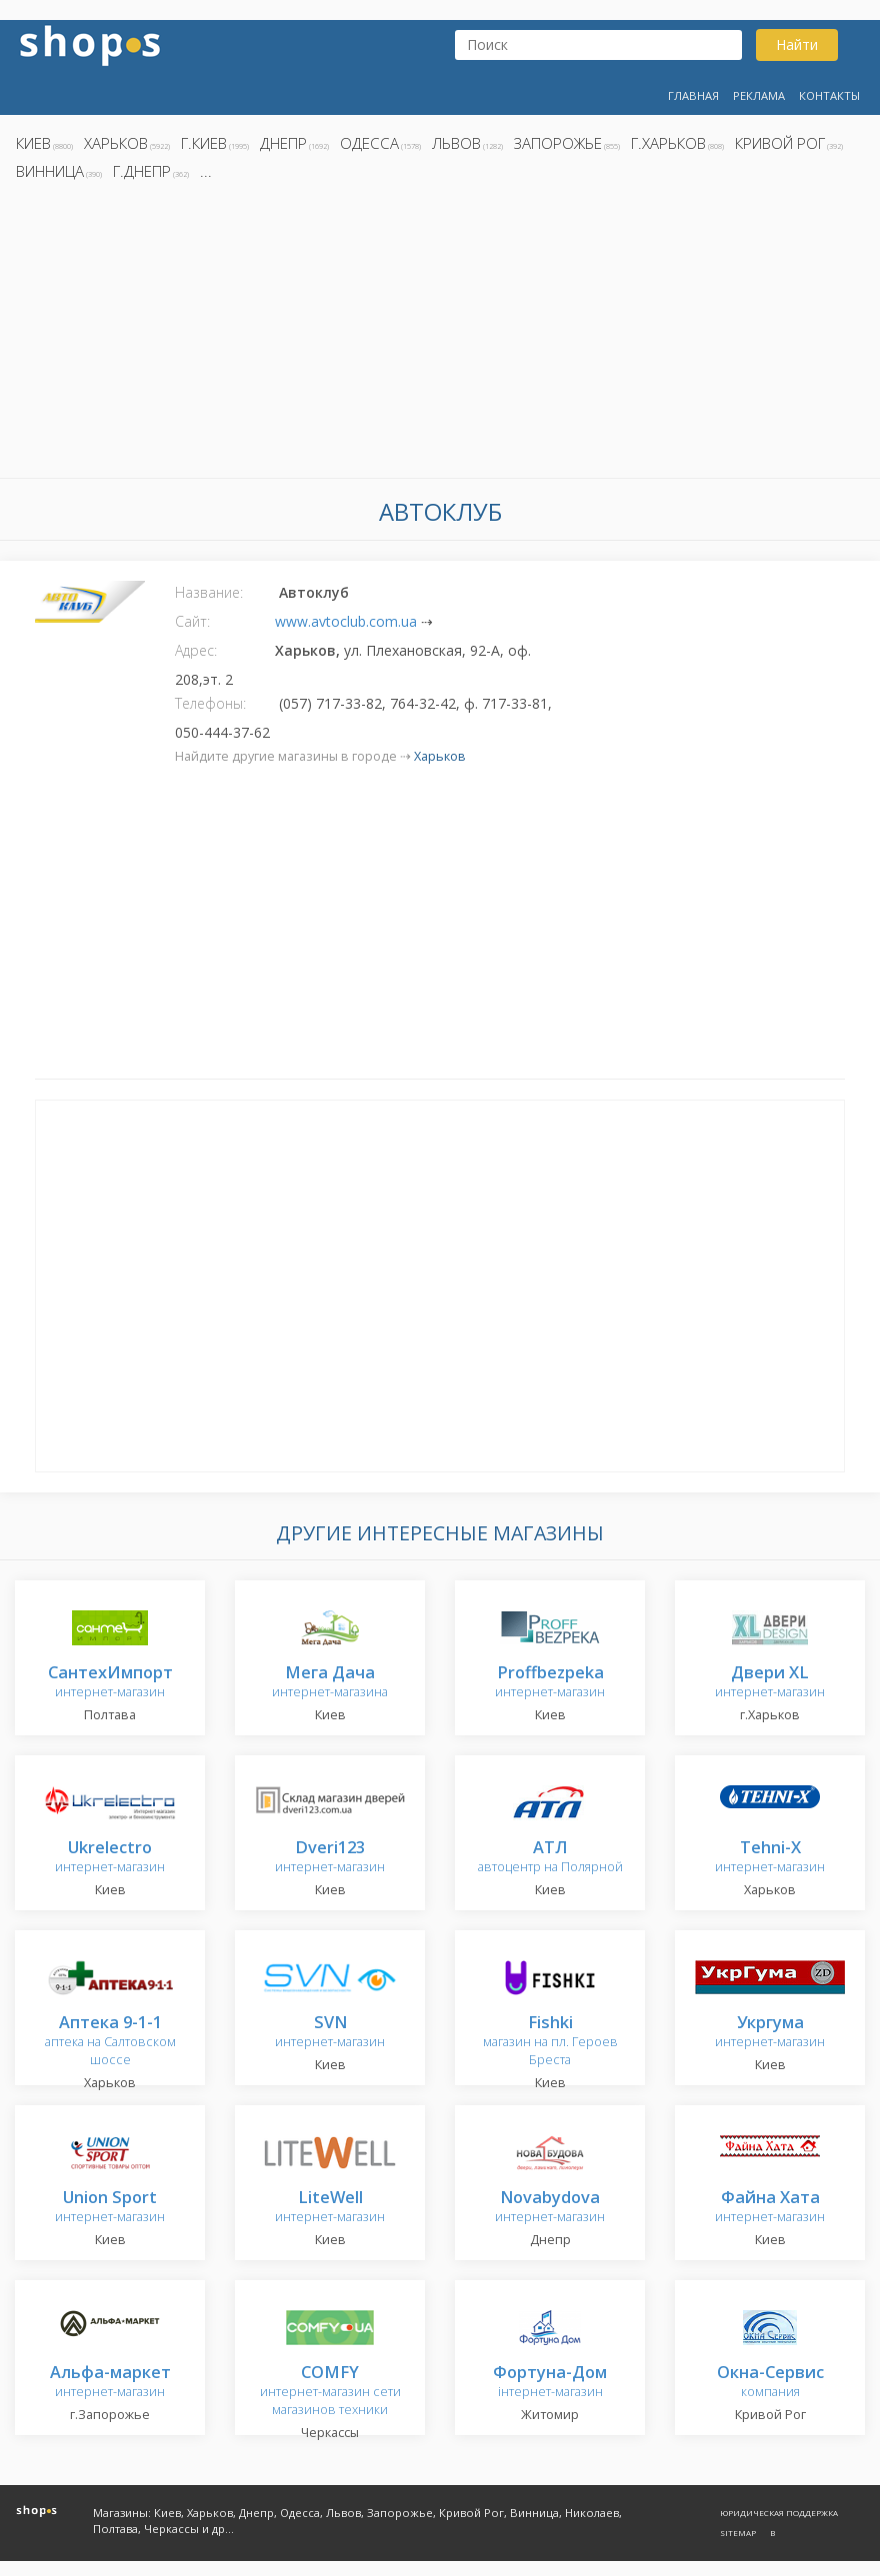 The height and width of the screenshot is (2576, 880). Describe the element at coordinates (192, 621) in the screenshot. I see `Сайт:` at that location.